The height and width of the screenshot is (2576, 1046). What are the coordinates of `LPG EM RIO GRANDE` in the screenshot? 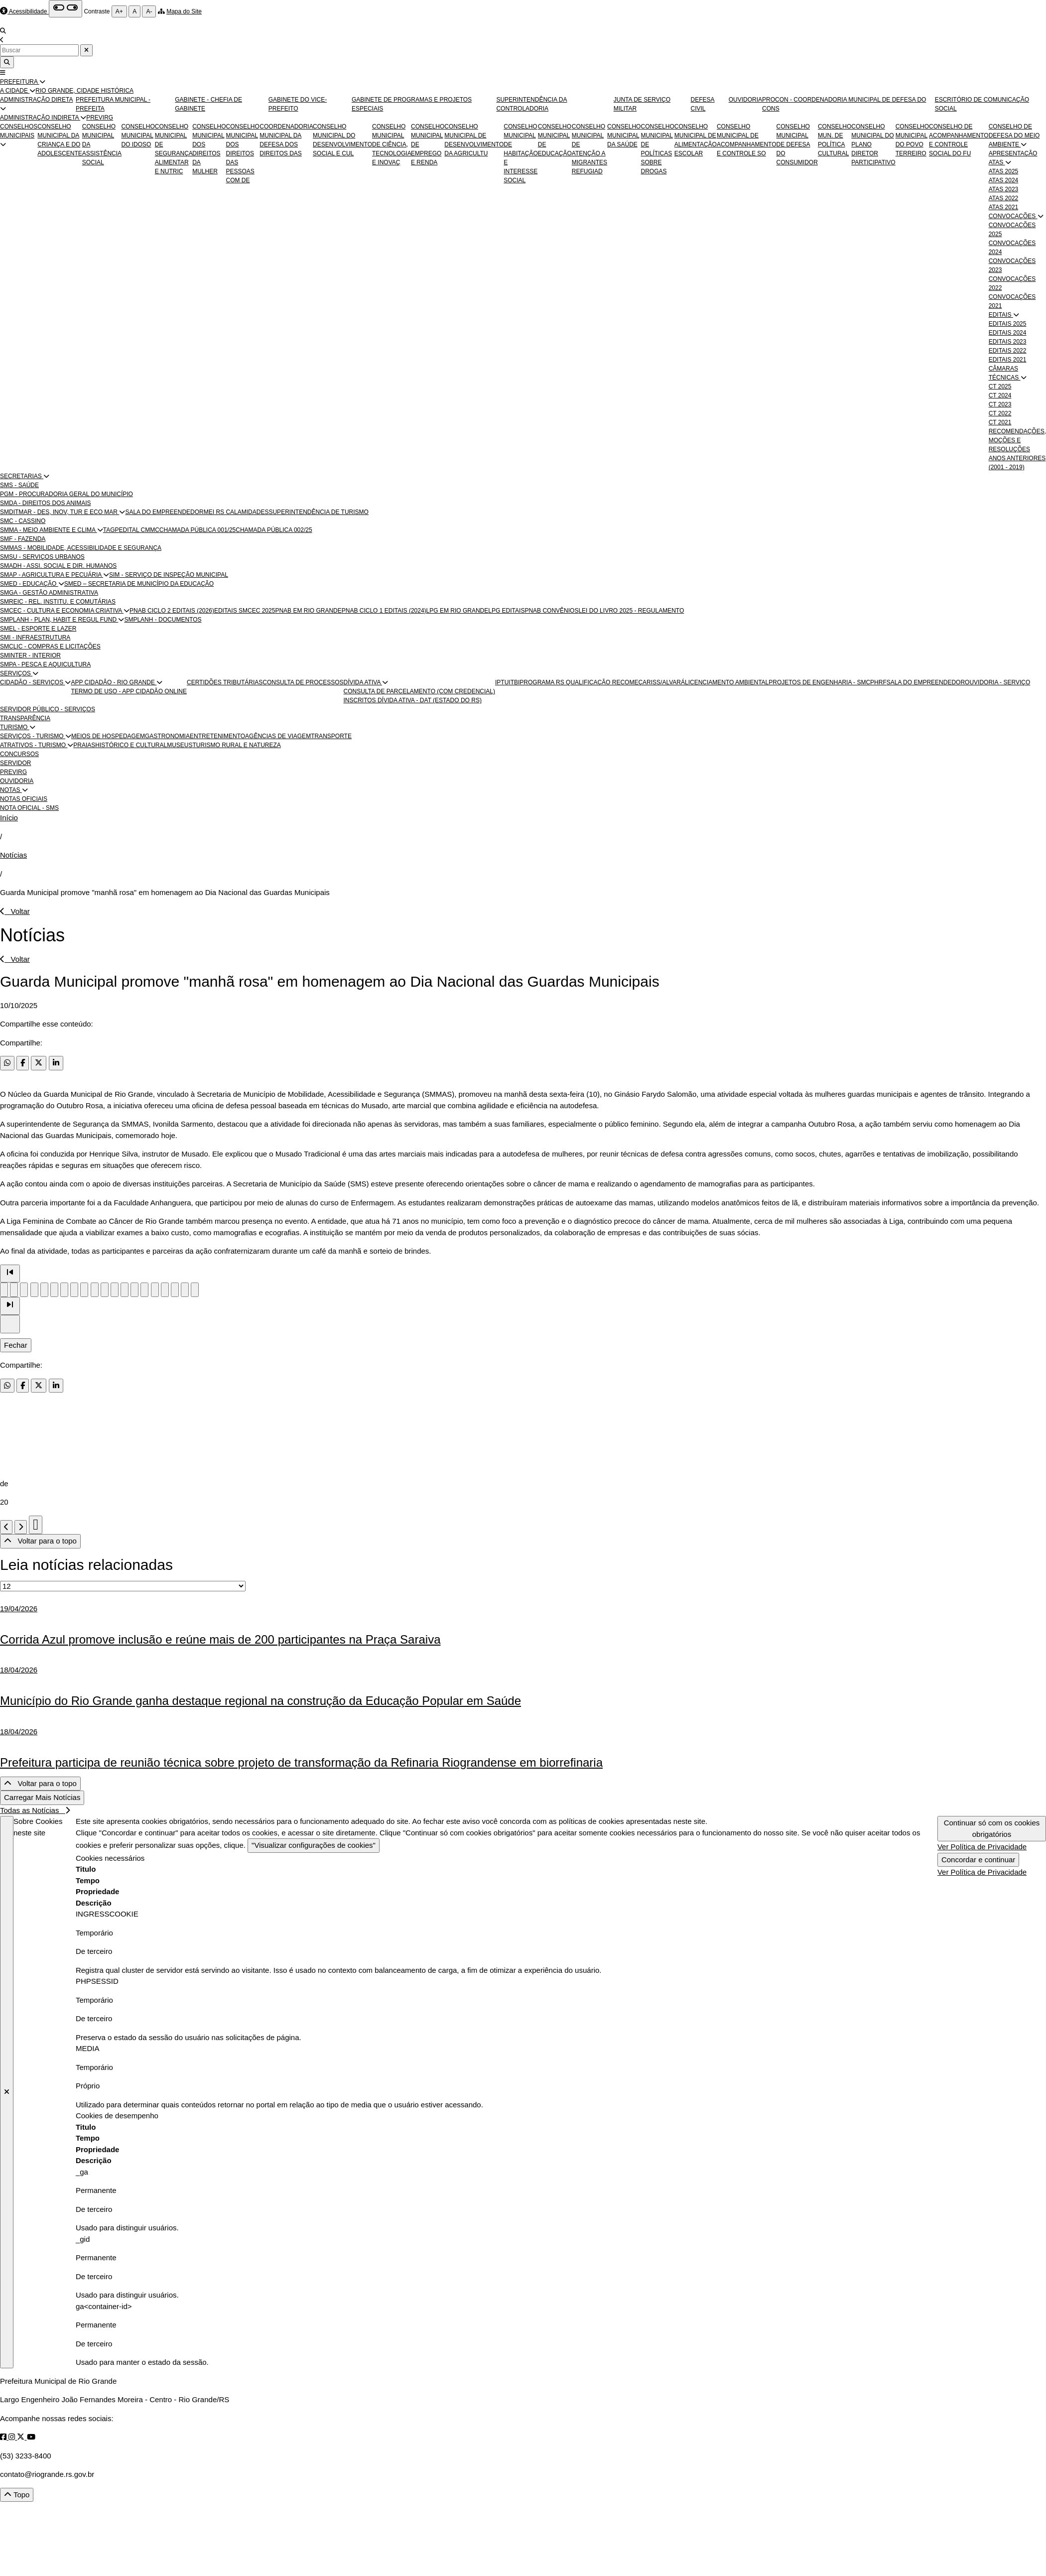 It's located at (457, 610).